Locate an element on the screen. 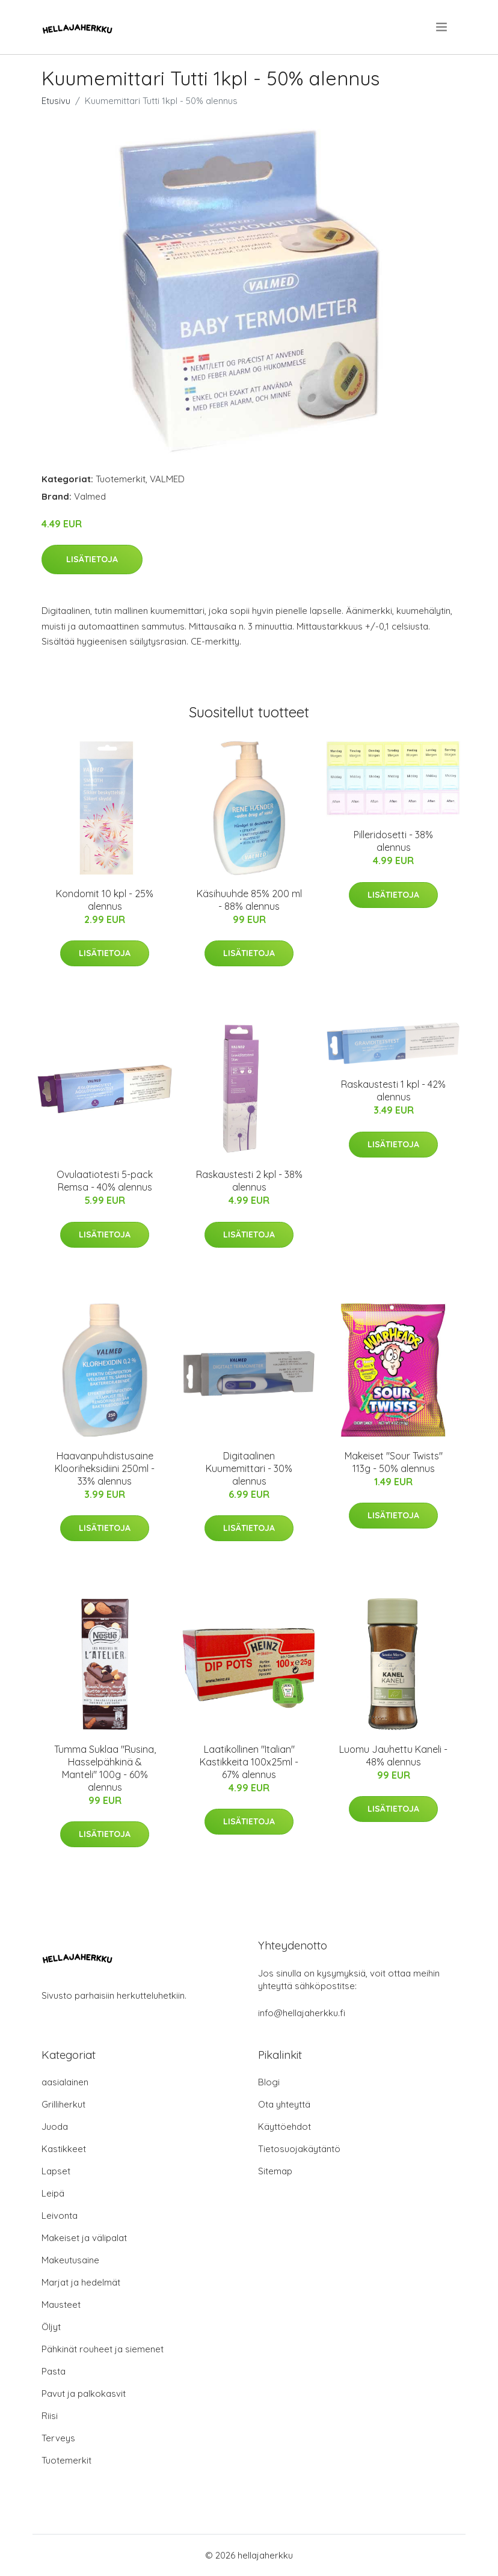  Terveys is located at coordinates (58, 2438).